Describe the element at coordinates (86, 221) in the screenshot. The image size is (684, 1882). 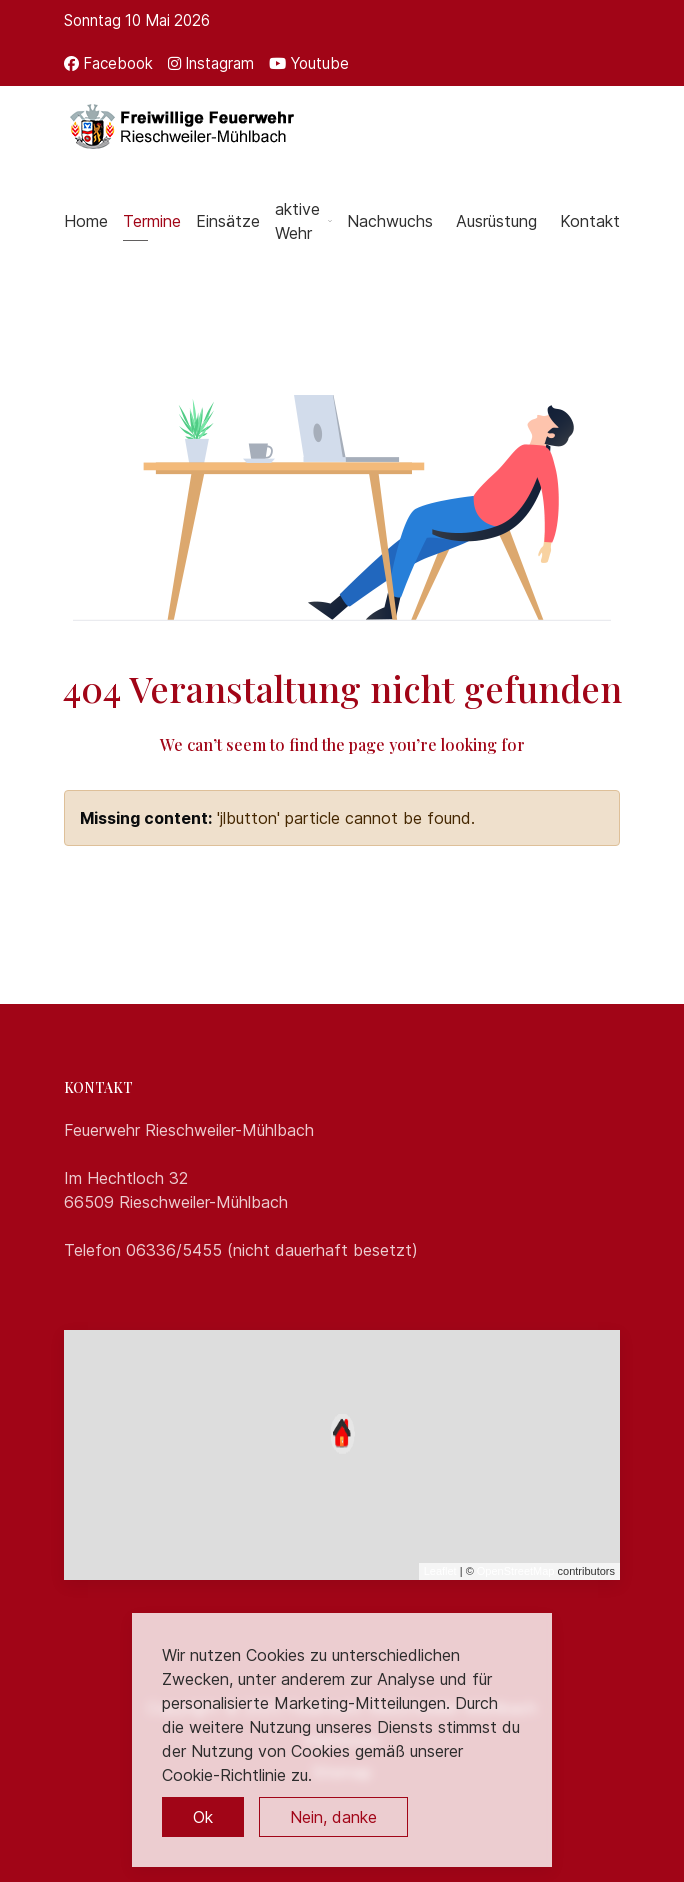
I see `Home` at that location.